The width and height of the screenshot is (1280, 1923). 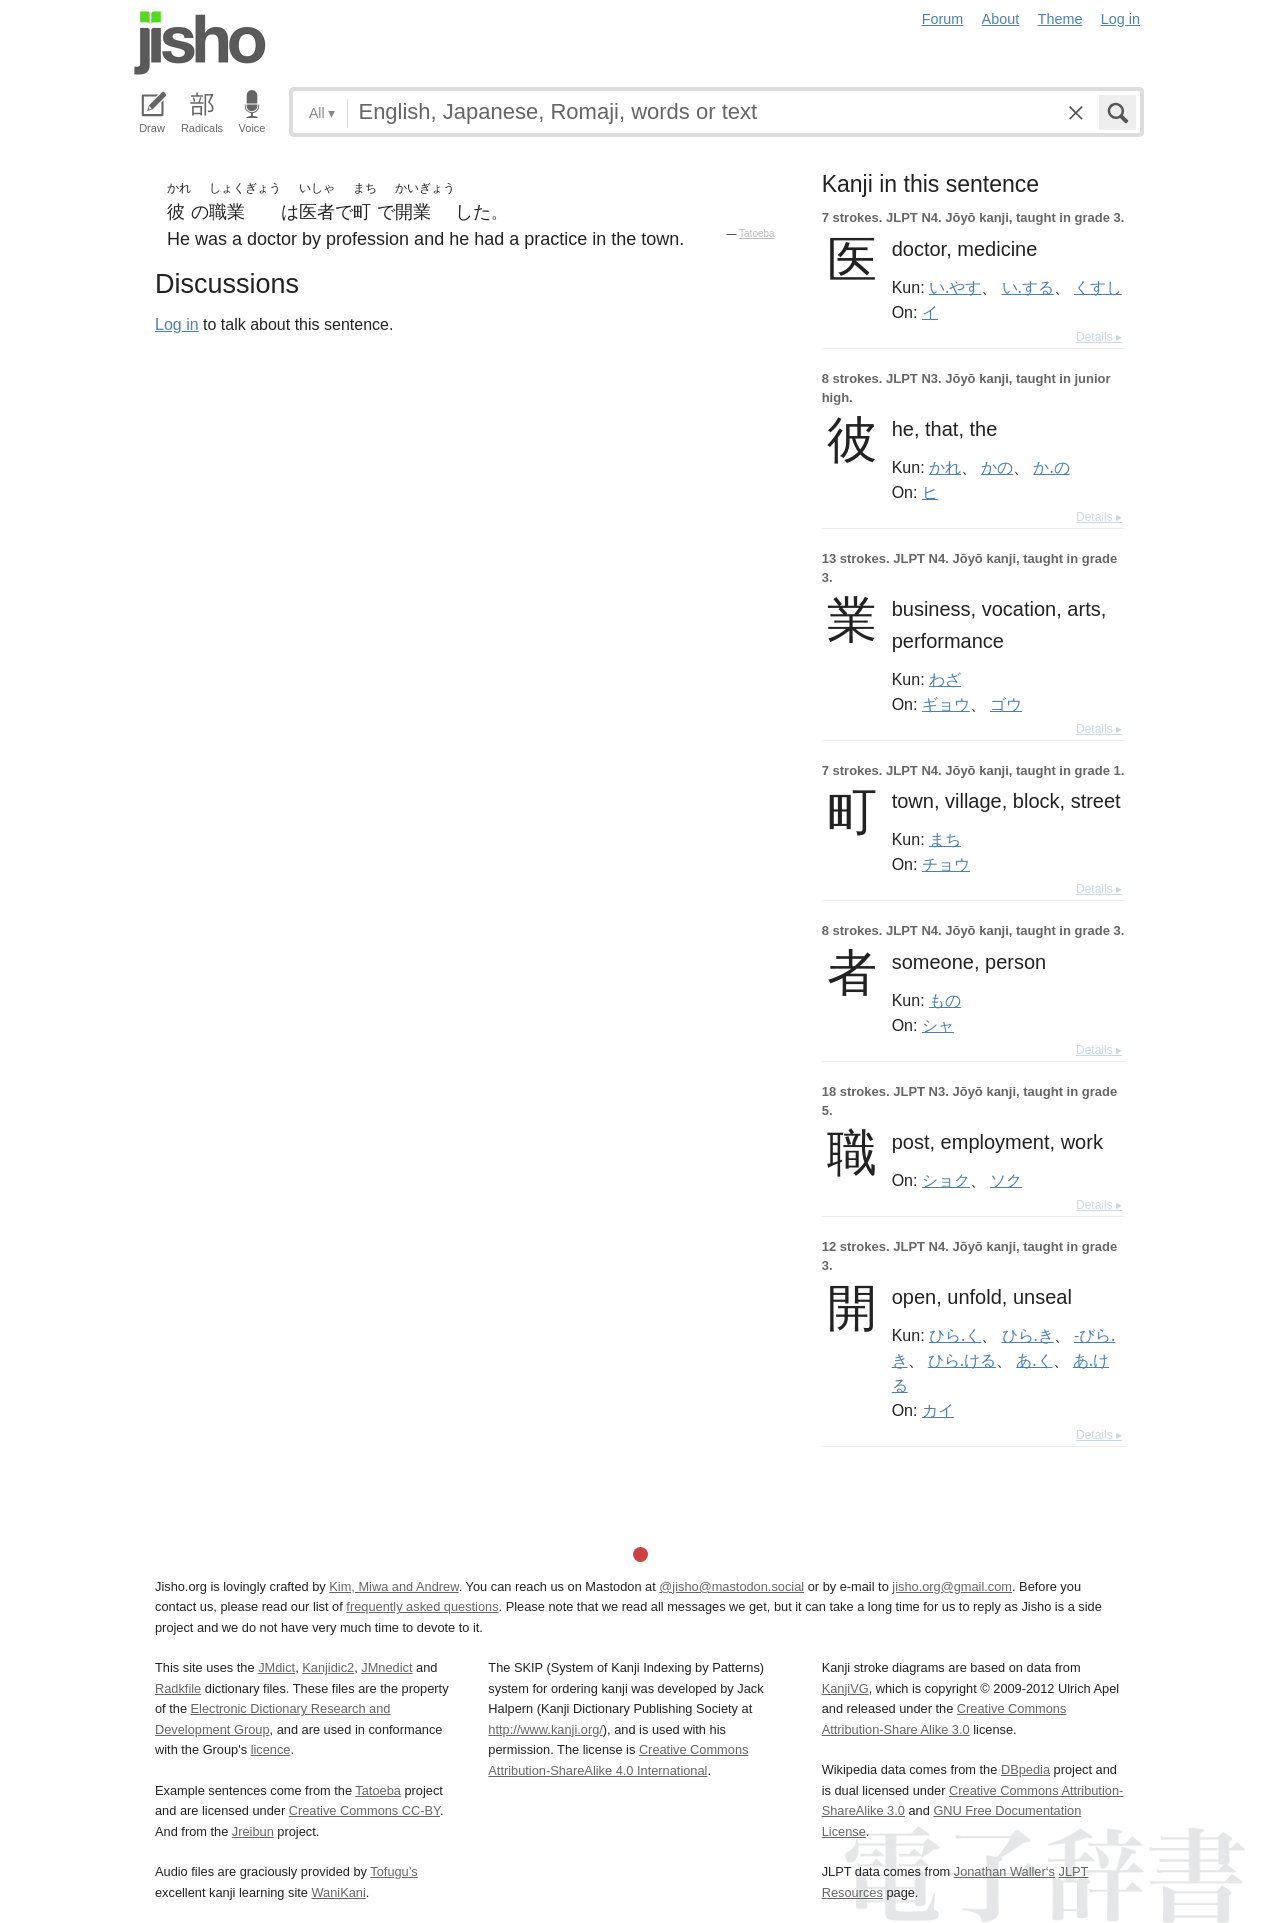 What do you see at coordinates (276, 1667) in the screenshot?
I see `JMdict` at bounding box center [276, 1667].